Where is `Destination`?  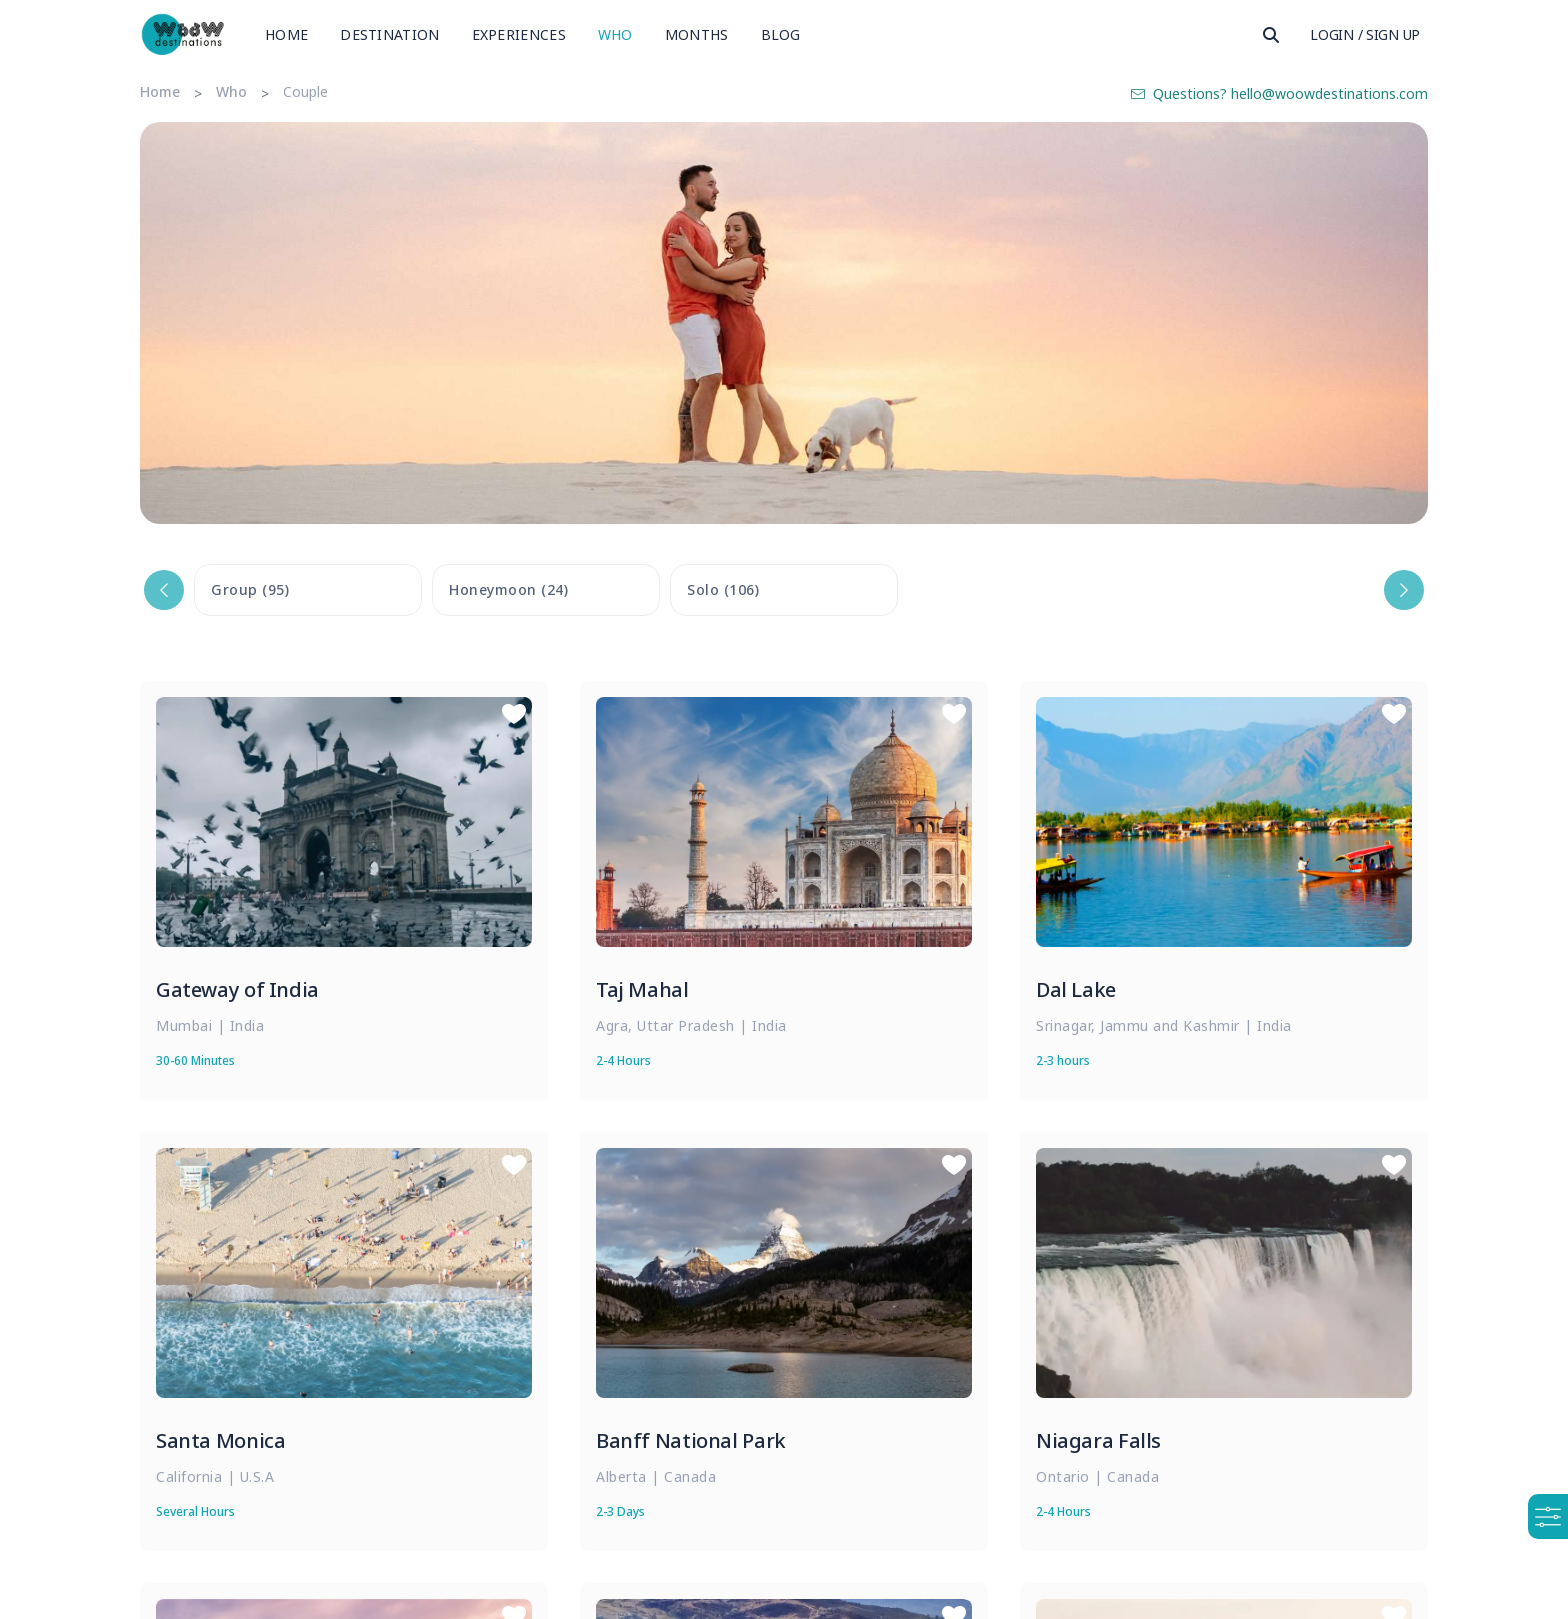
Destination is located at coordinates (389, 34).